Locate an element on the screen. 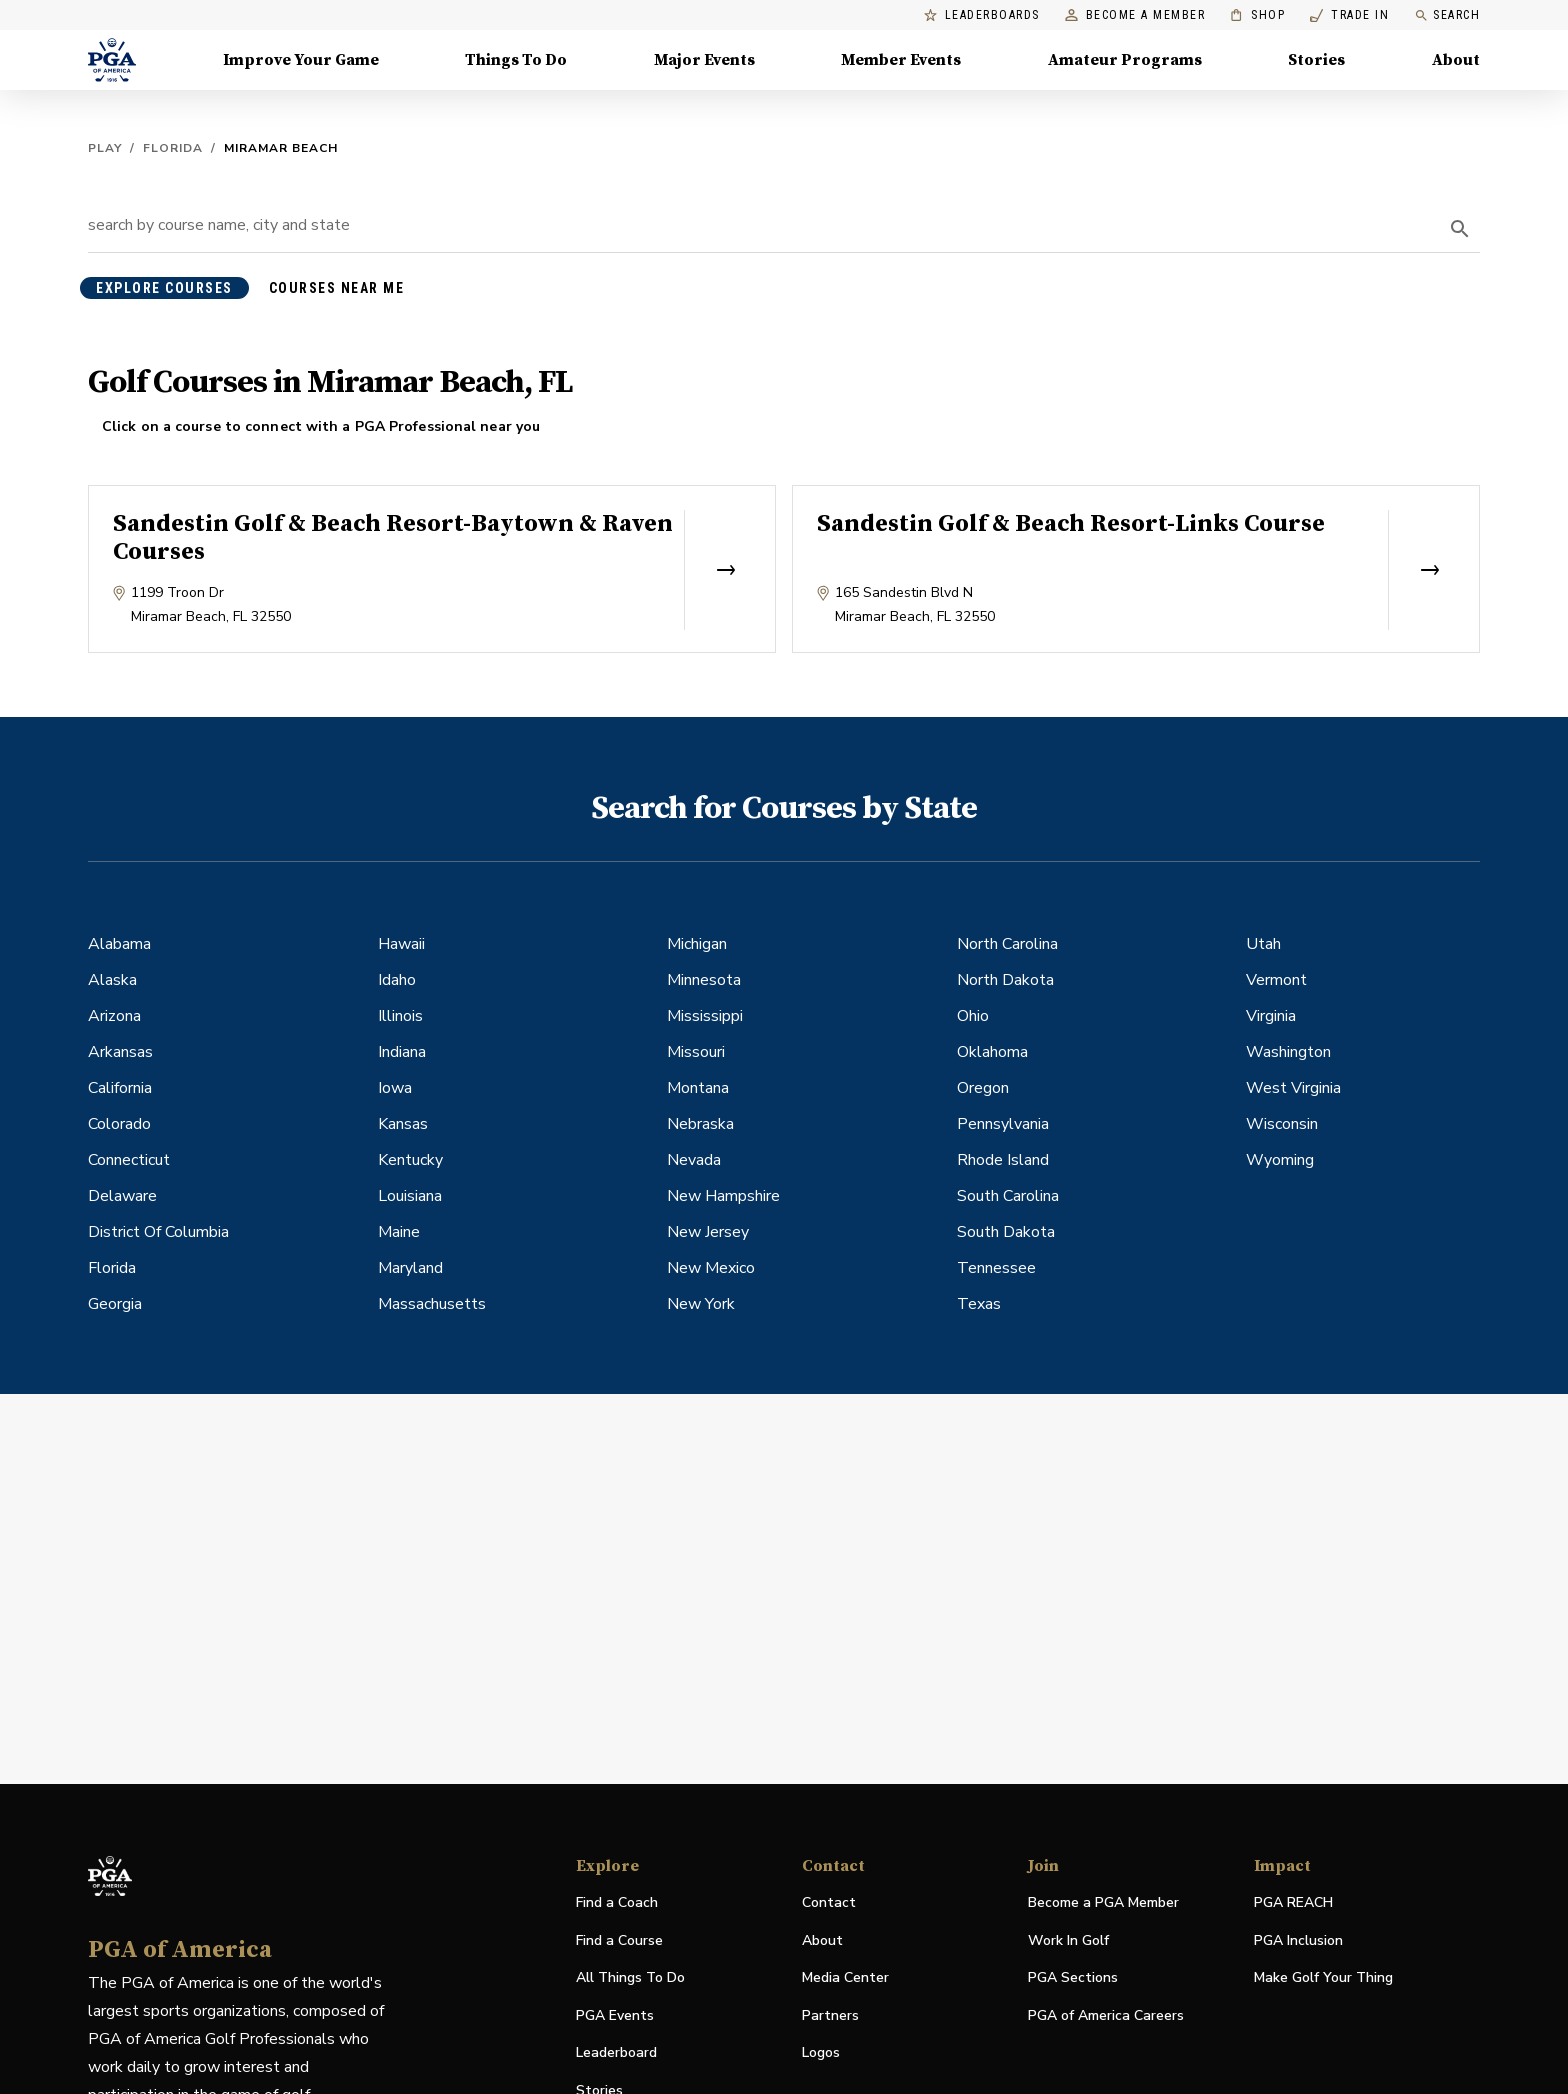 The height and width of the screenshot is (2094, 1568). Utah is located at coordinates (1263, 944).